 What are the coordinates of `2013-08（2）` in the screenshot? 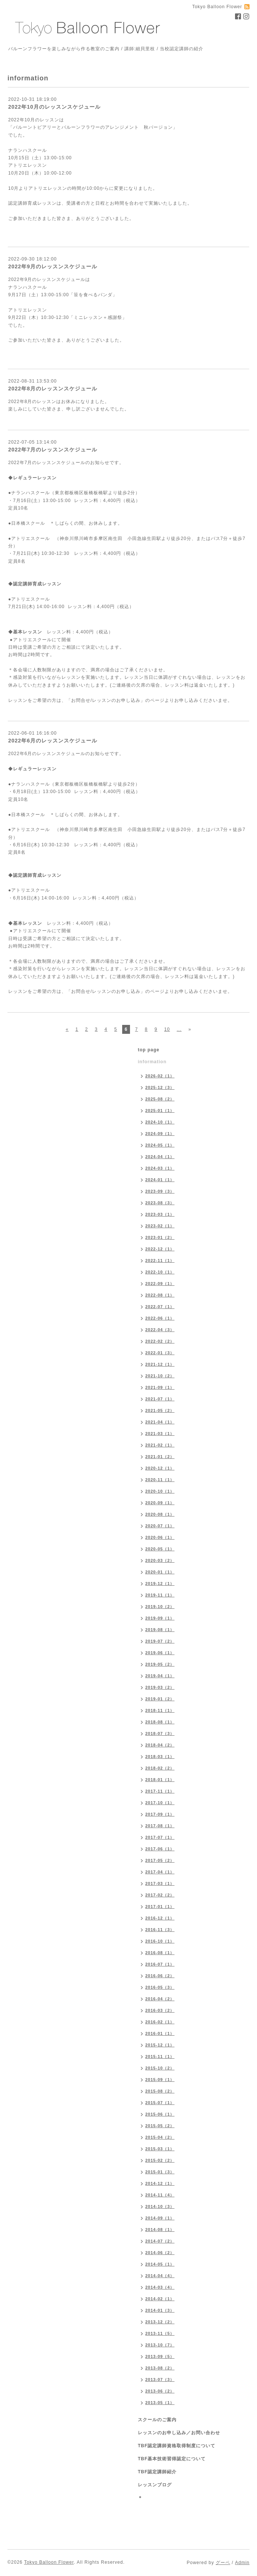 It's located at (160, 2368).